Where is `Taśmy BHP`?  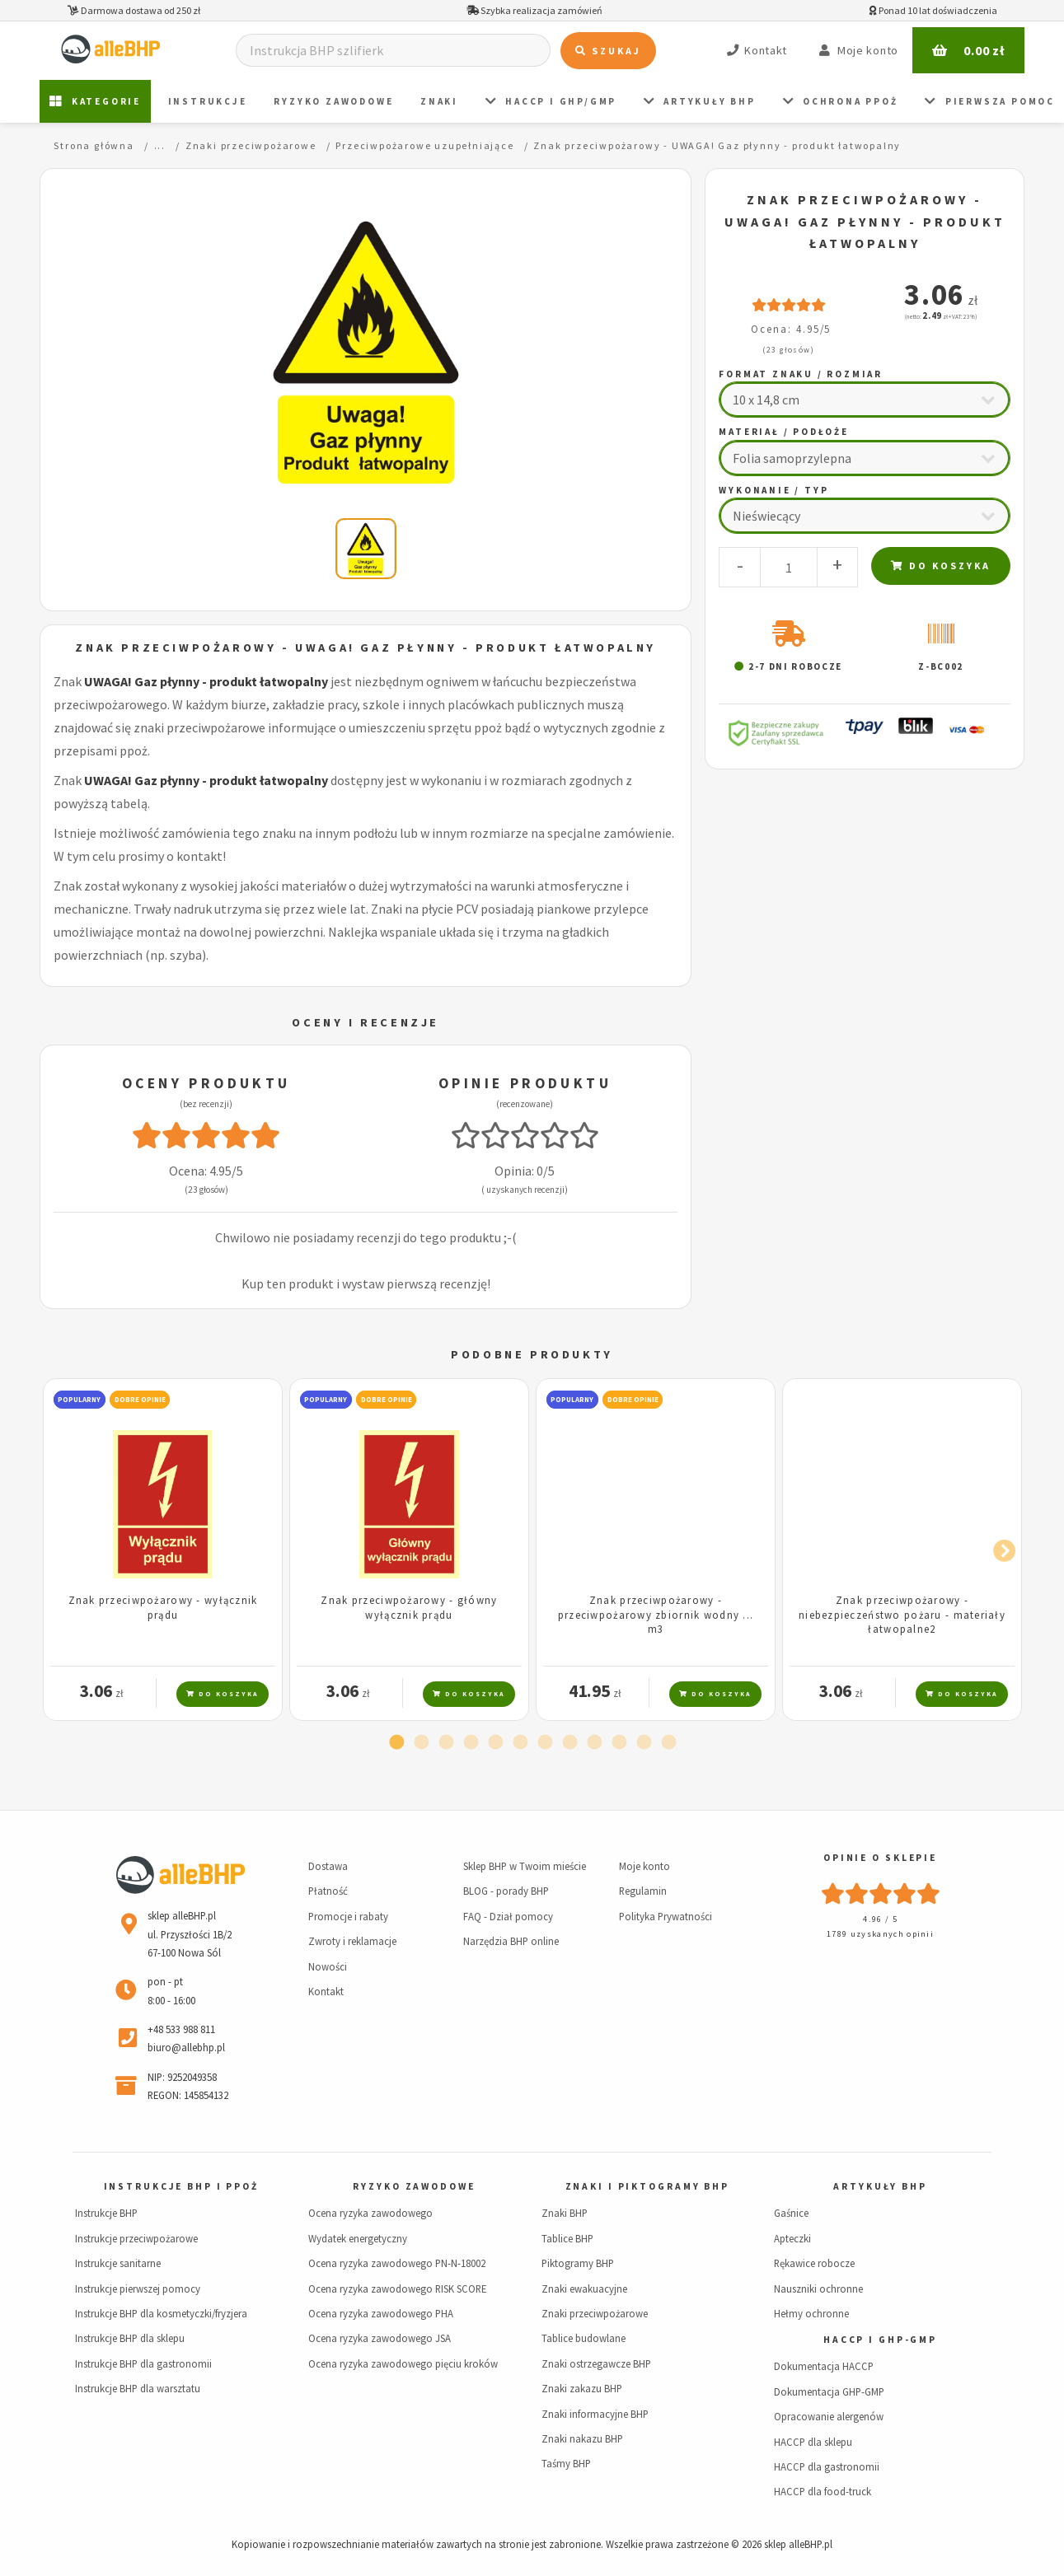
Taśmy BHP is located at coordinates (566, 2463).